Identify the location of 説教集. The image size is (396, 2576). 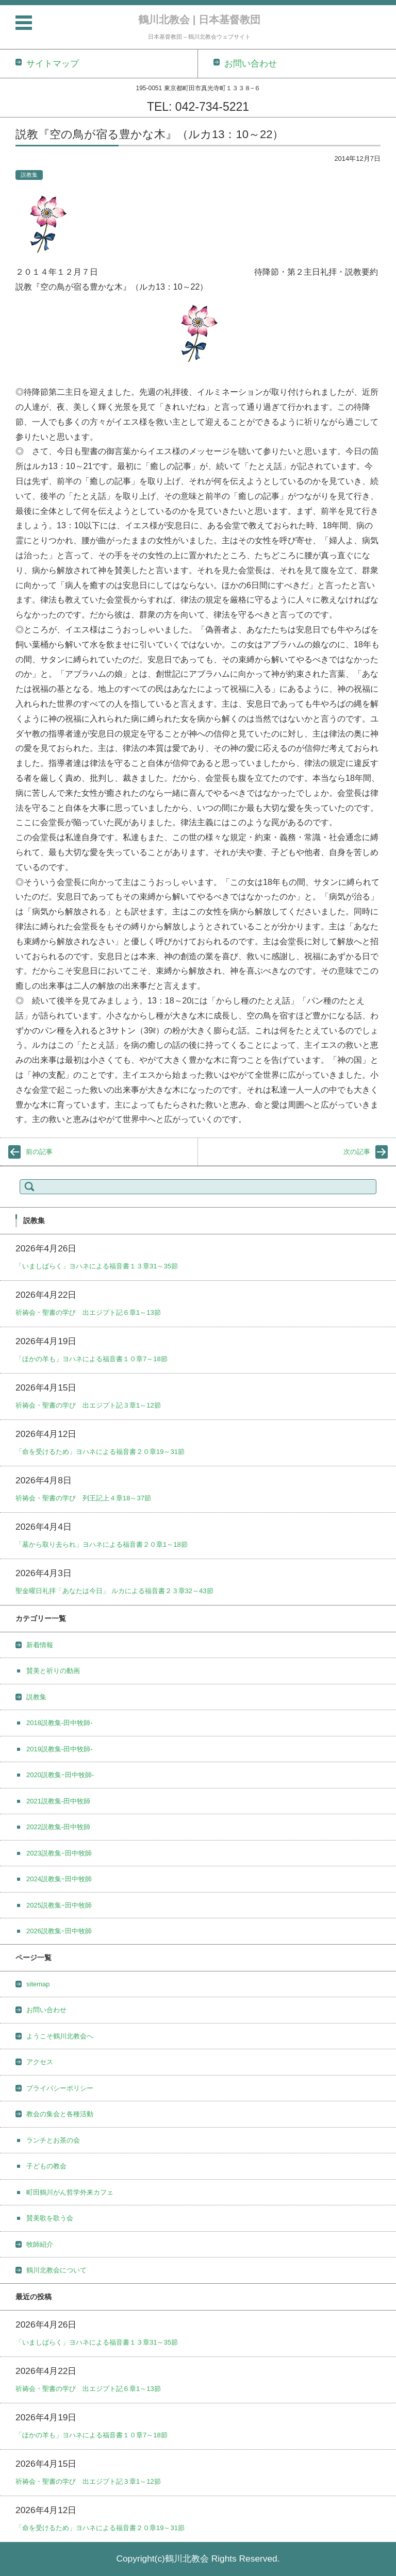
(29, 175).